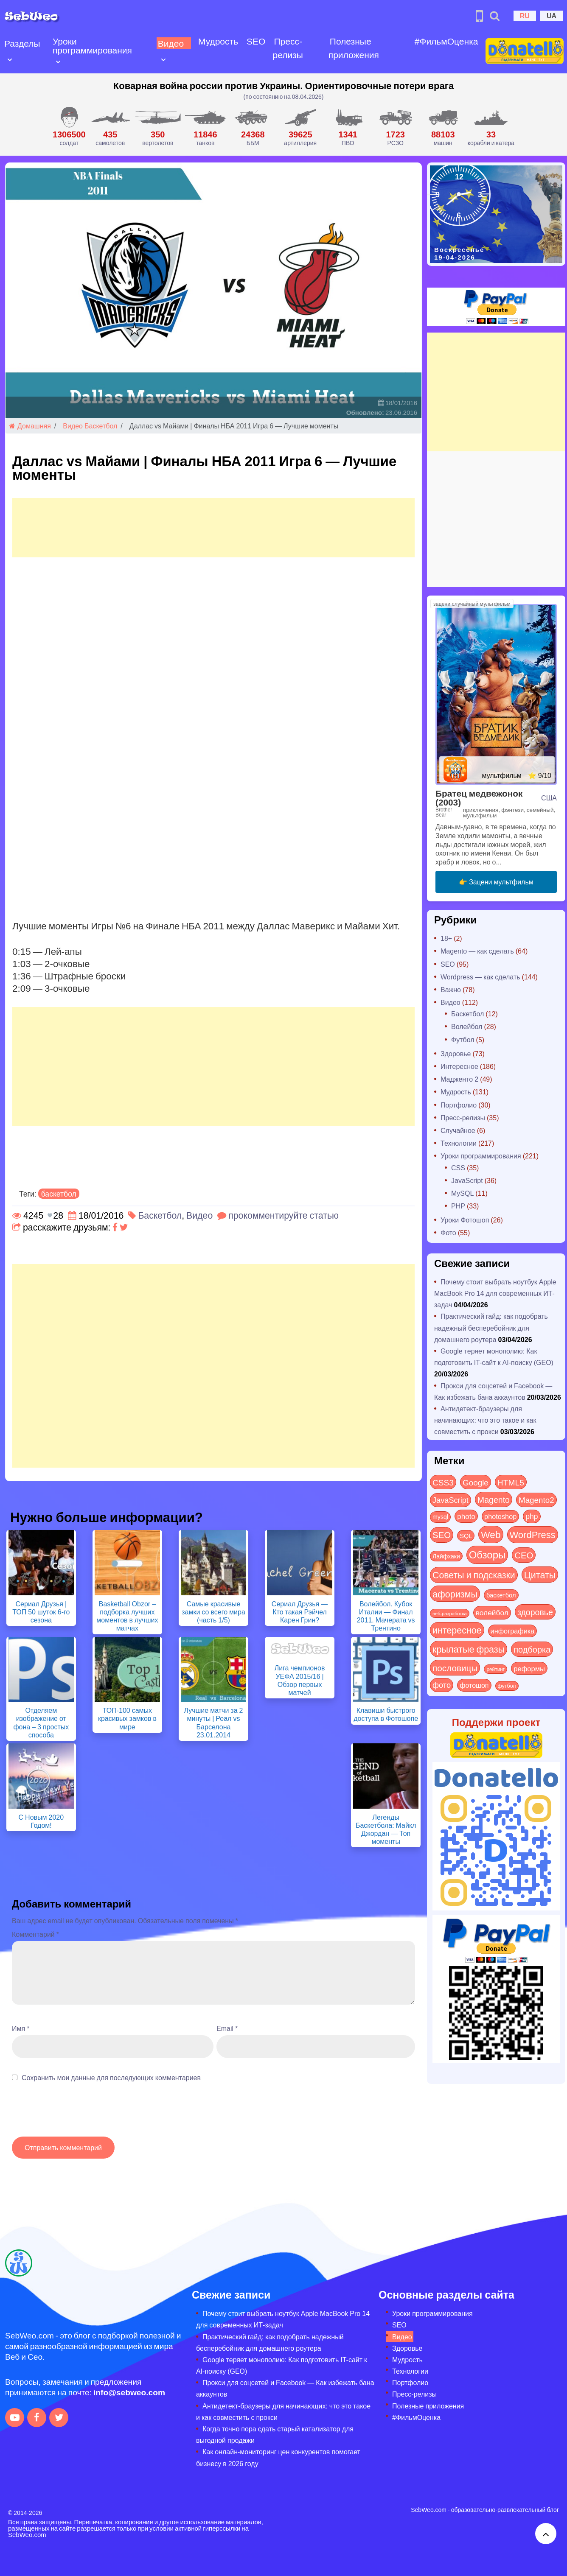 Image resolution: width=567 pixels, height=2576 pixels. What do you see at coordinates (20, 2028) in the screenshot?
I see `Имя` at bounding box center [20, 2028].